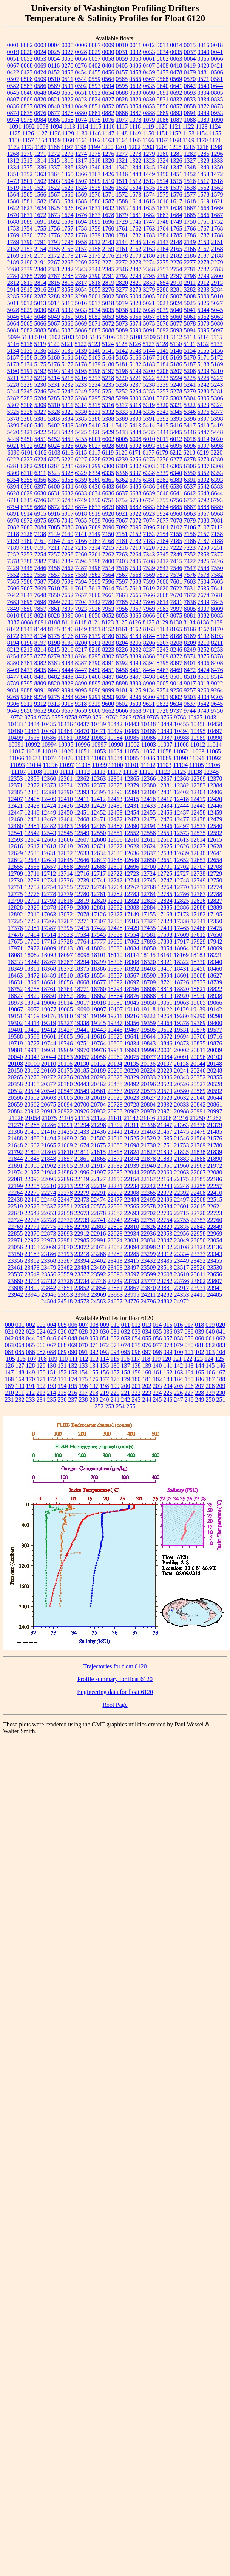 Image resolution: width=230 pixels, height=2576 pixels. What do you see at coordinates (196, 765) in the screenshot?
I see `11105` at bounding box center [196, 765].